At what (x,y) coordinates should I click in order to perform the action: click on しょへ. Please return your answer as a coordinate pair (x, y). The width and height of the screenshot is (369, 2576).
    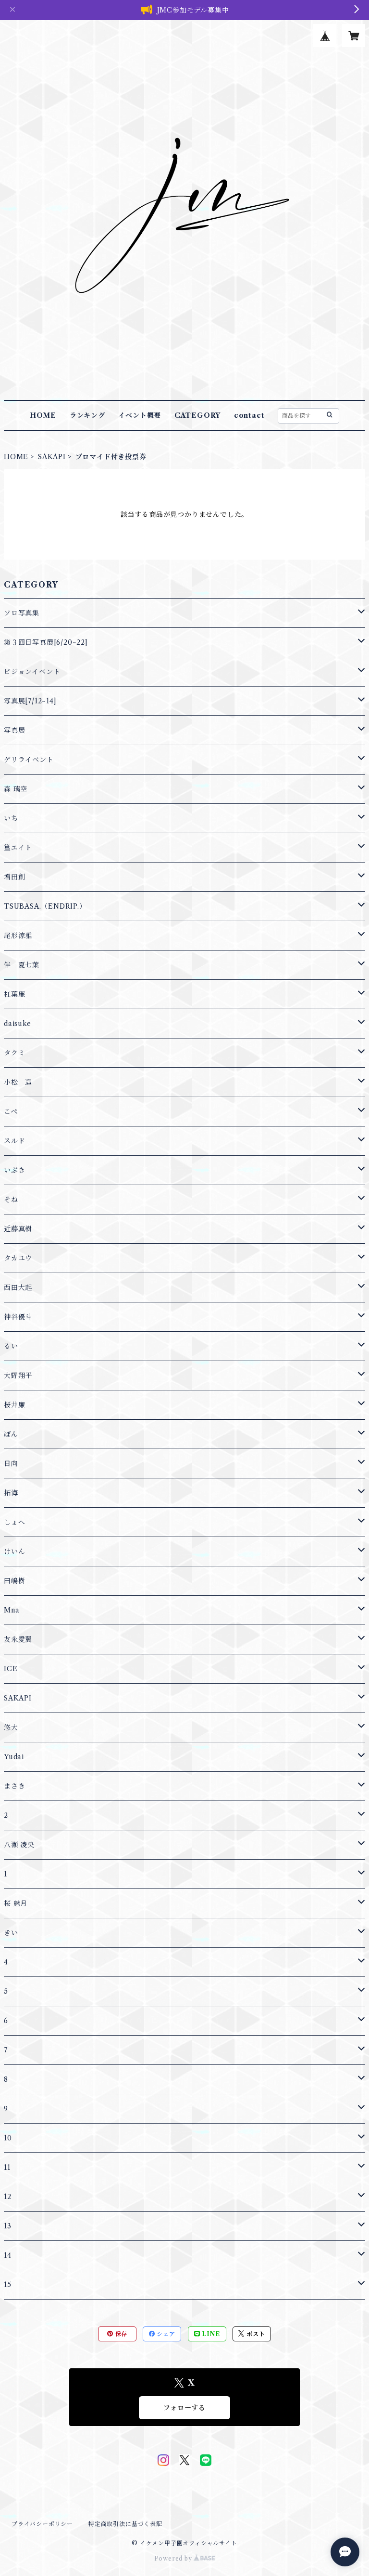
    Looking at the image, I should click on (14, 1522).